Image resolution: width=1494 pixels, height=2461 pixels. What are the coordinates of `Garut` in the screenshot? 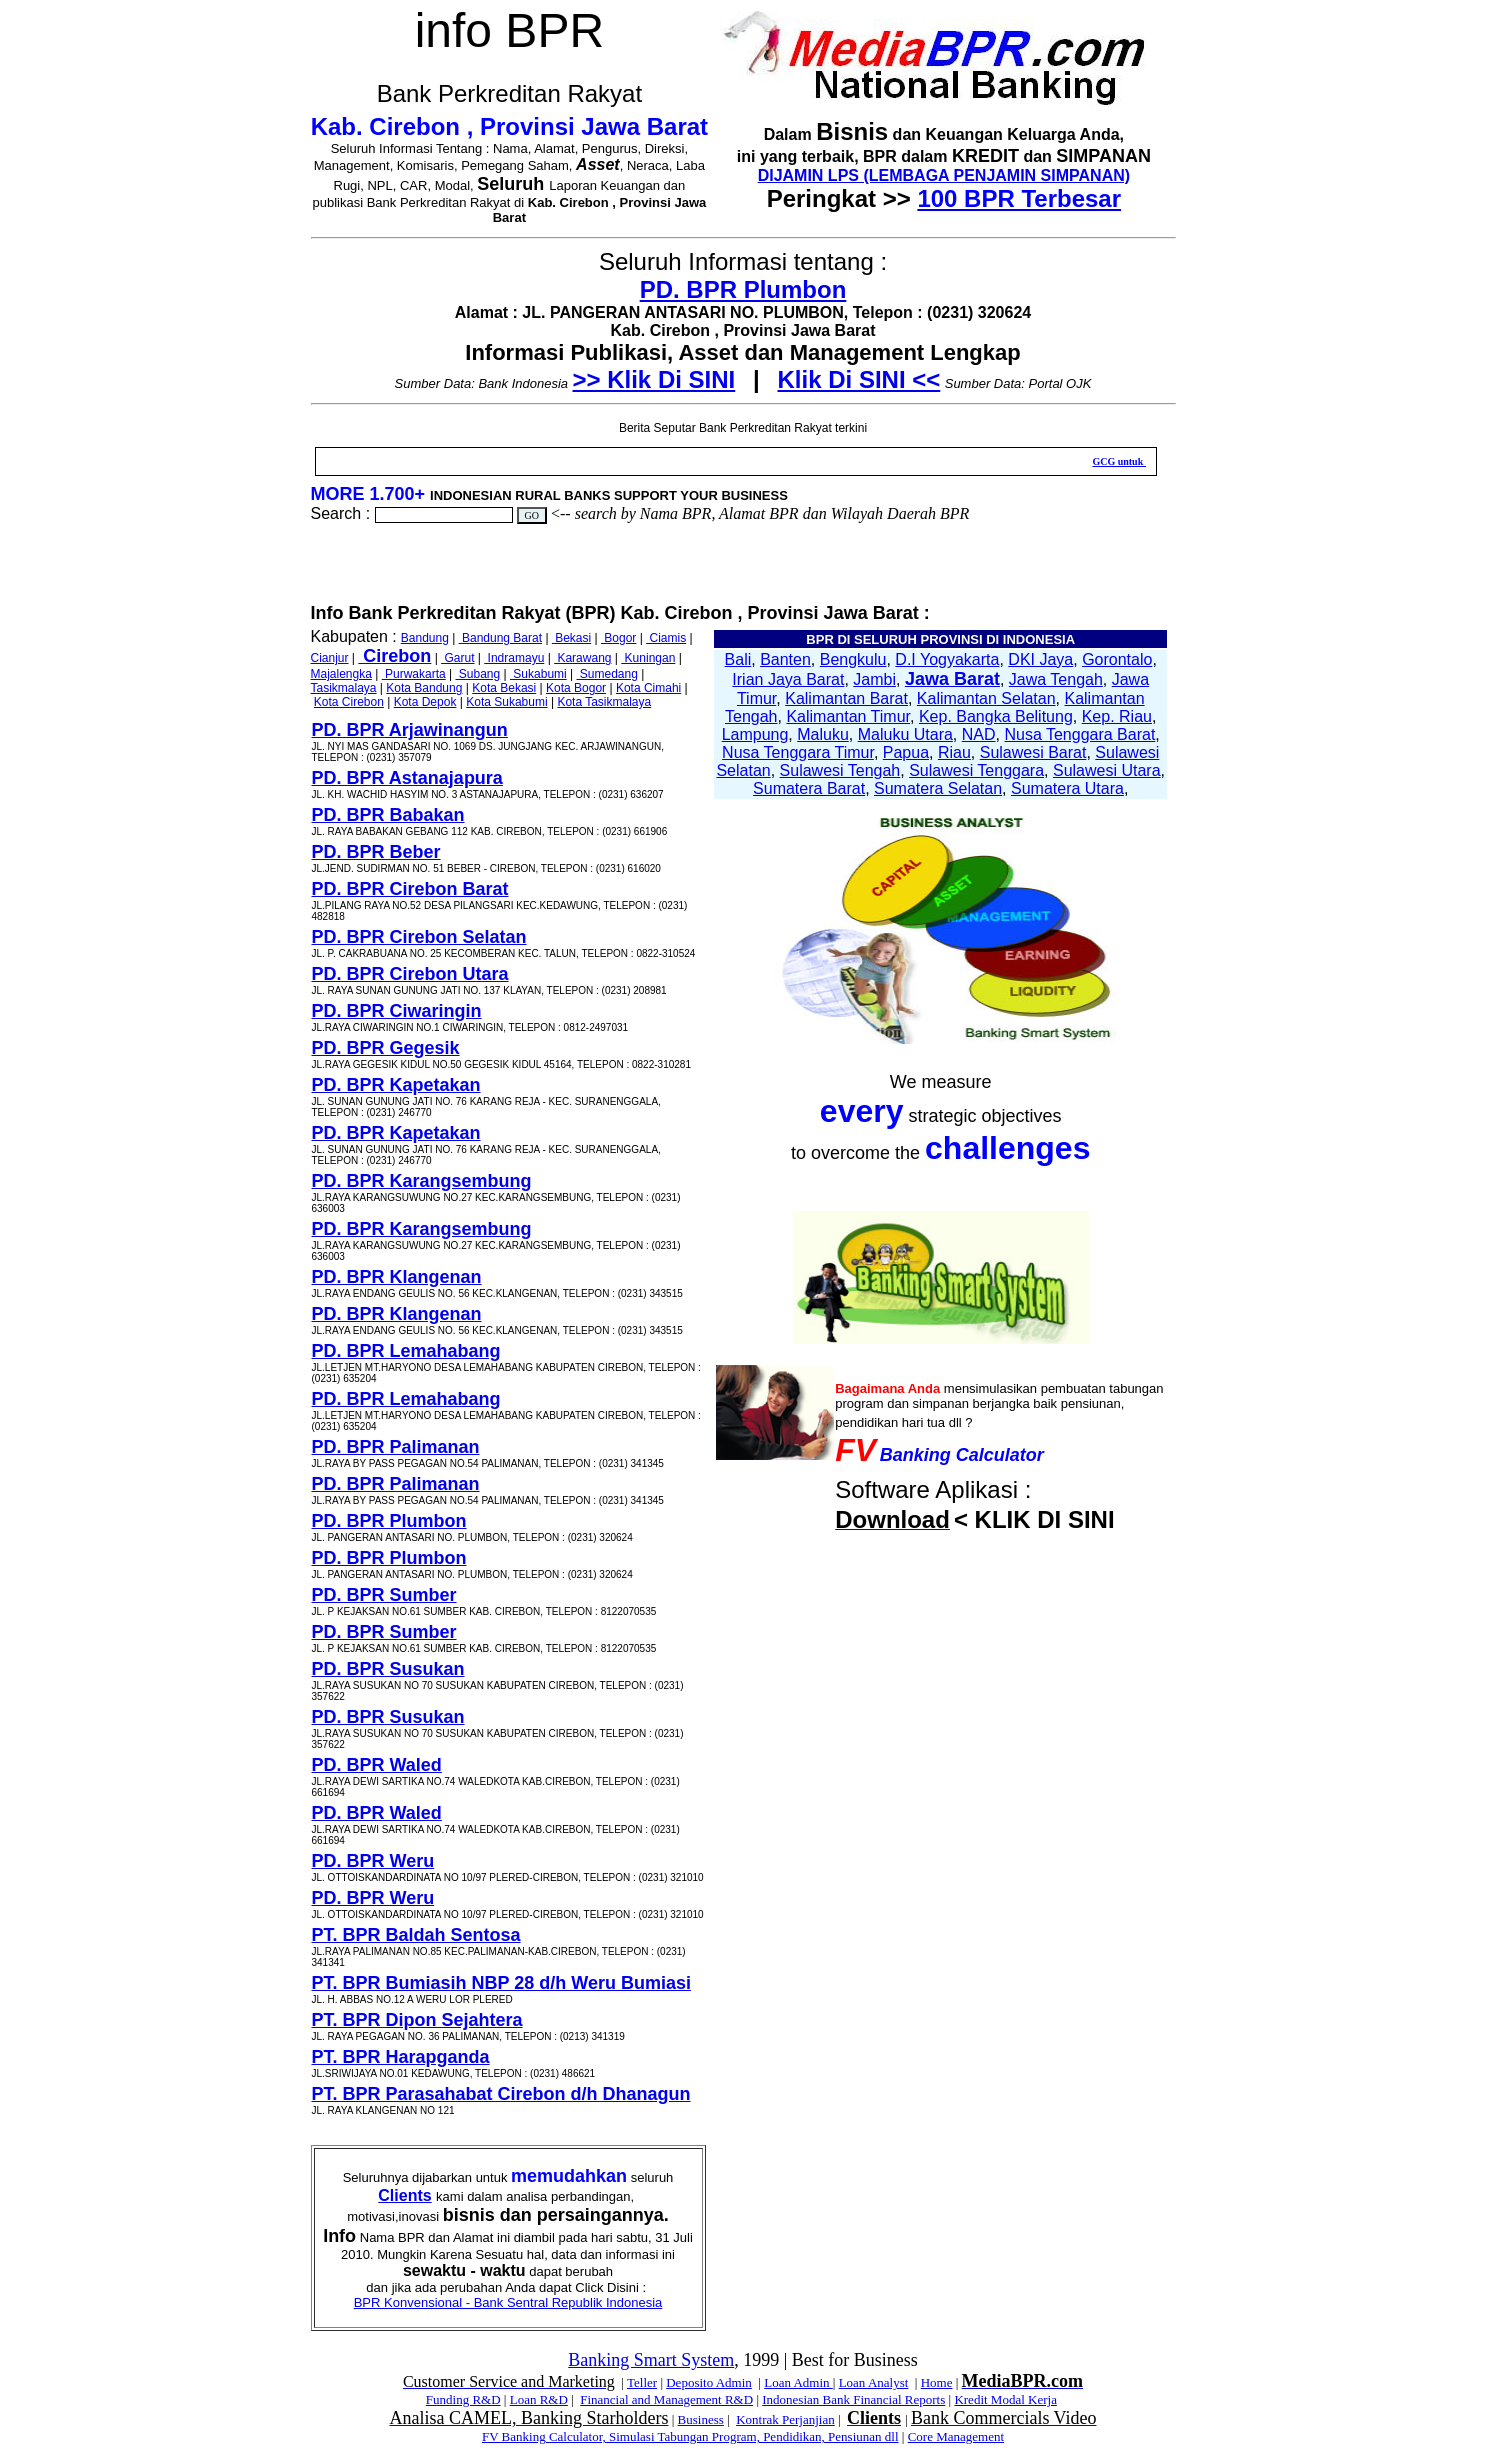 It's located at (457, 658).